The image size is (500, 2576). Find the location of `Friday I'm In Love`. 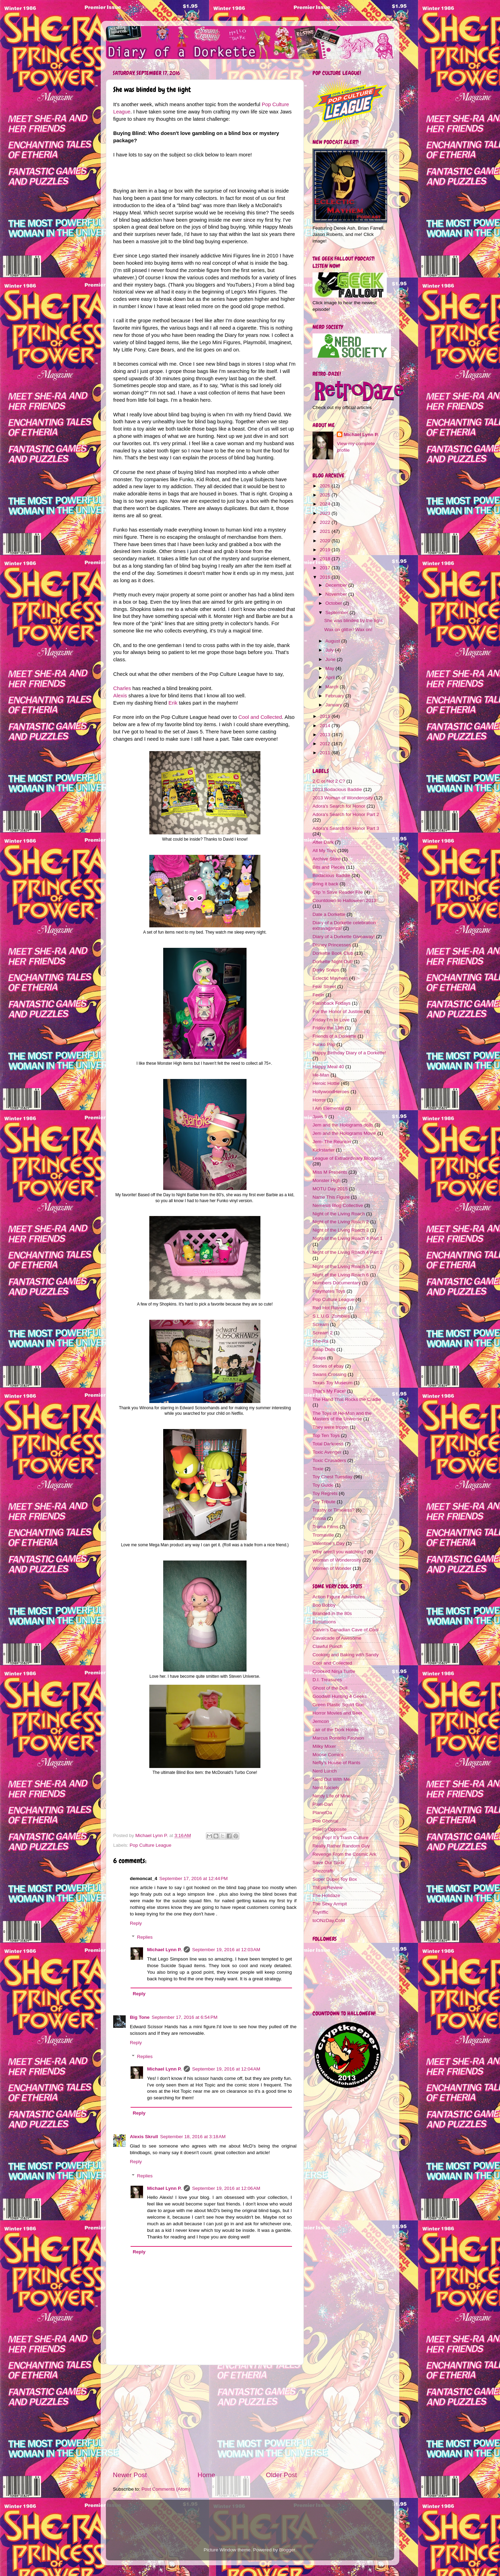

Friday I'm In Love is located at coordinates (331, 1019).